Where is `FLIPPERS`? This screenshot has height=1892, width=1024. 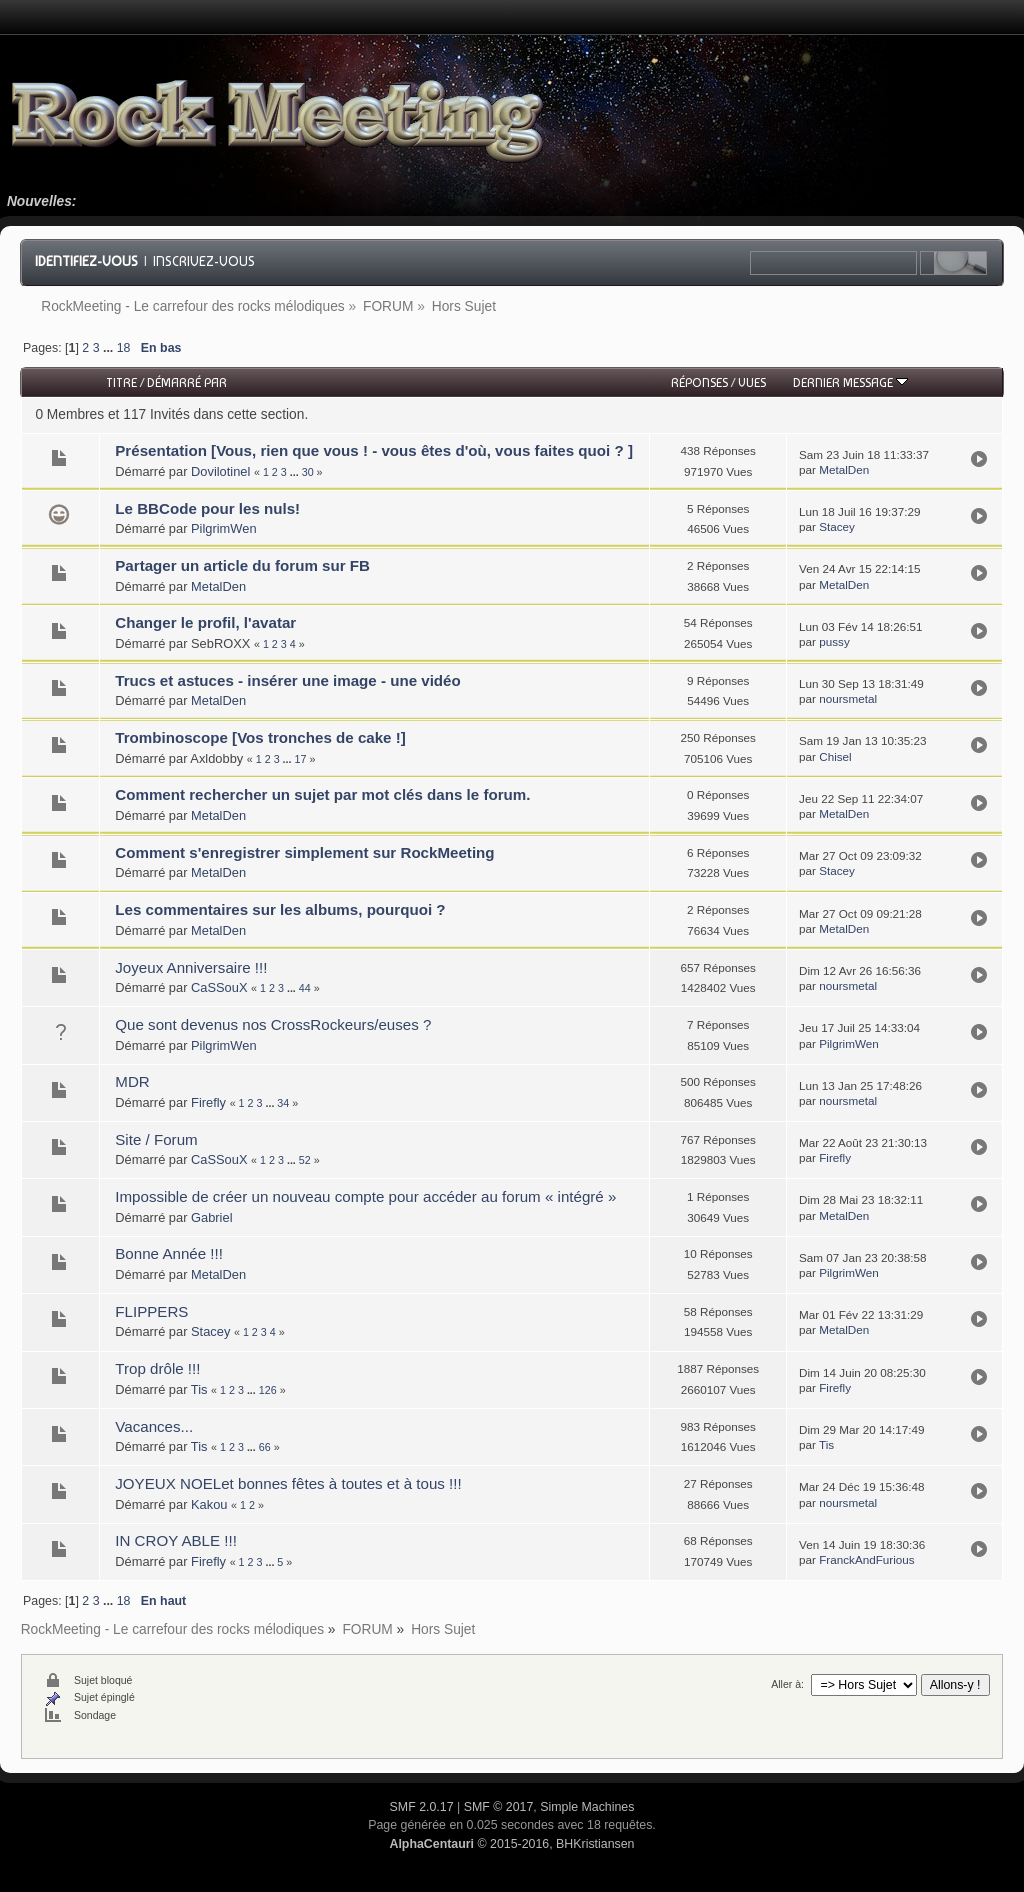
FLIPPERS is located at coordinates (151, 1311).